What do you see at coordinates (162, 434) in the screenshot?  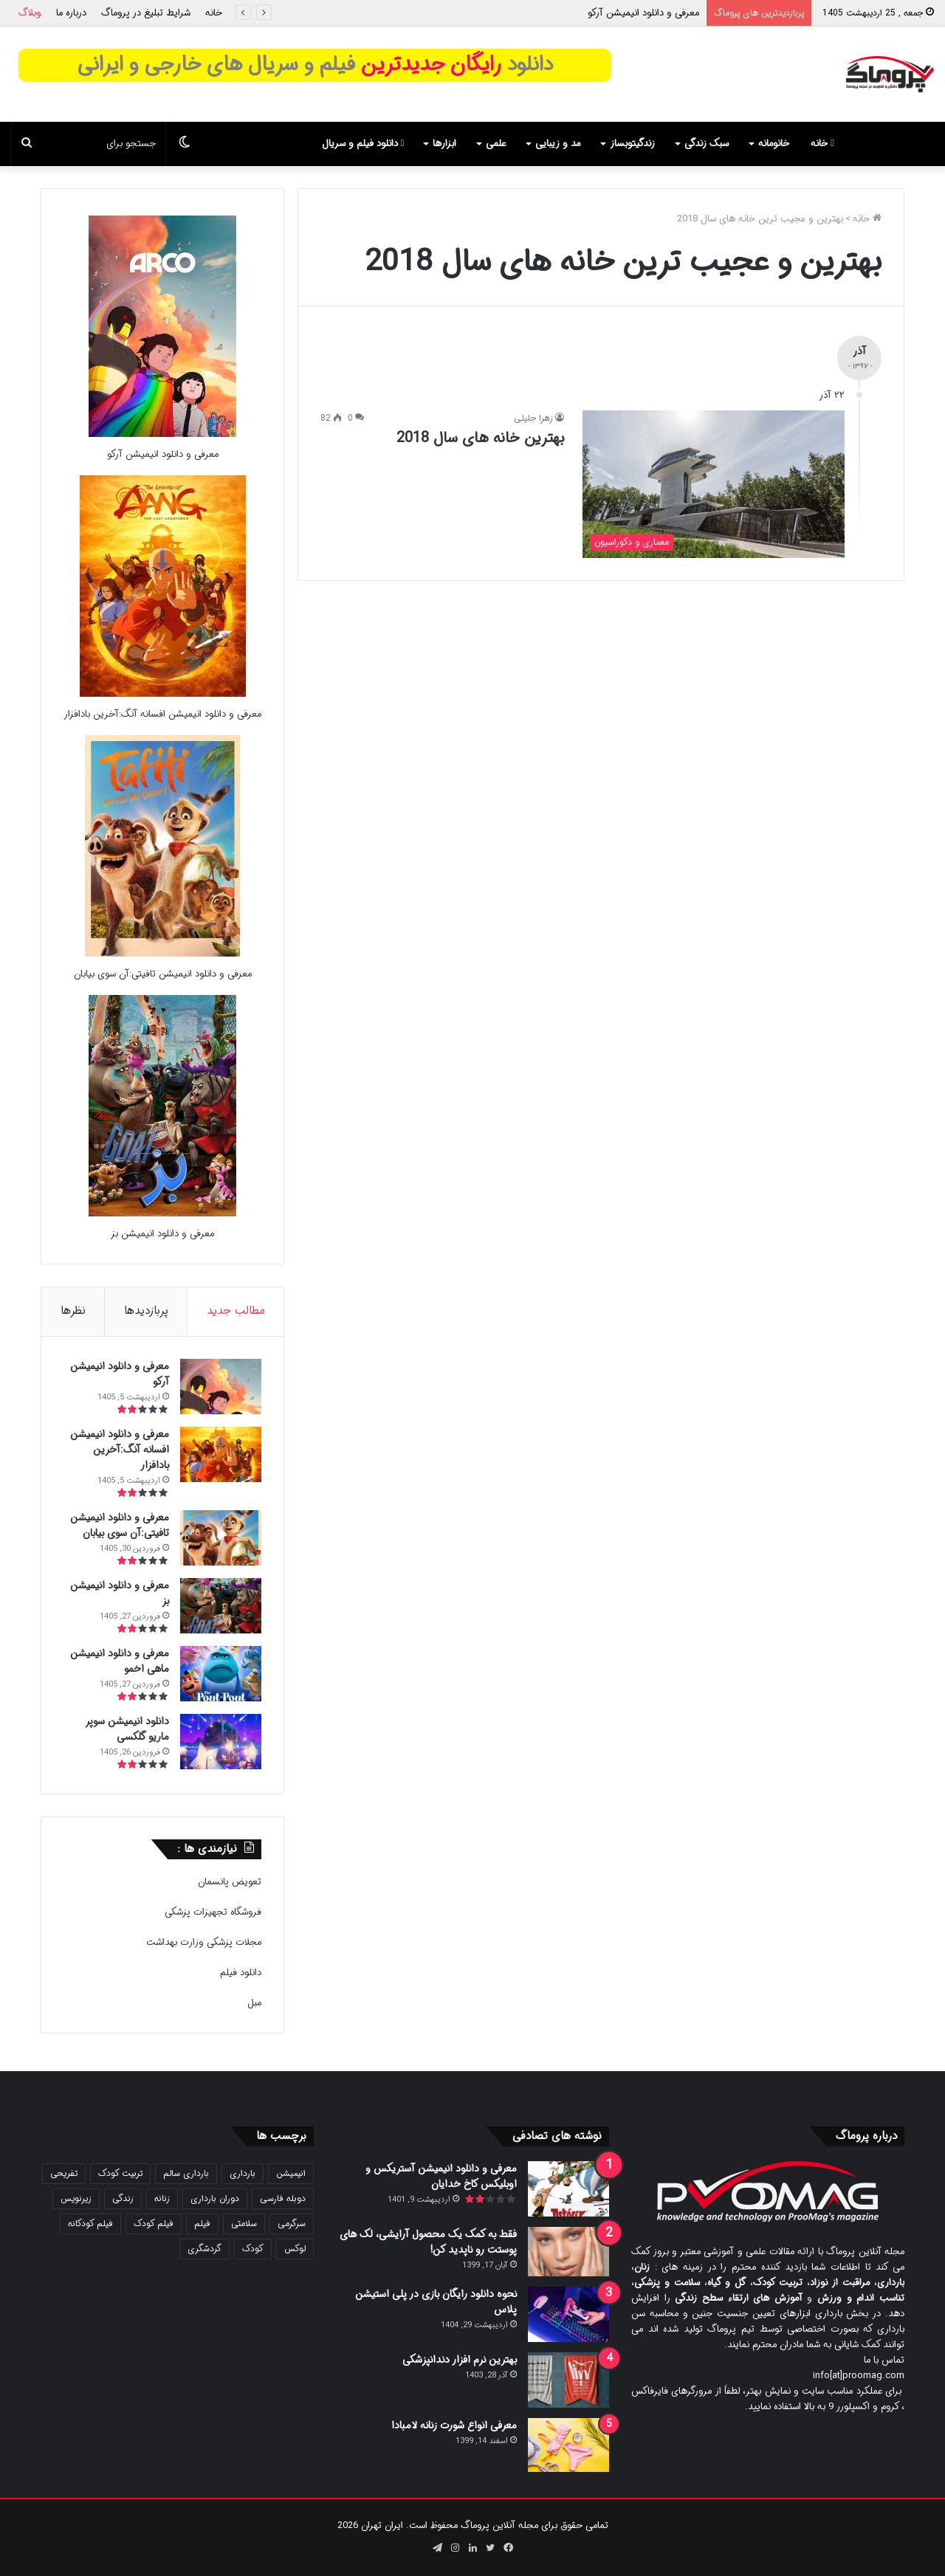 I see `[معرفی و دانلود انیمیشن آرکو]` at bounding box center [162, 434].